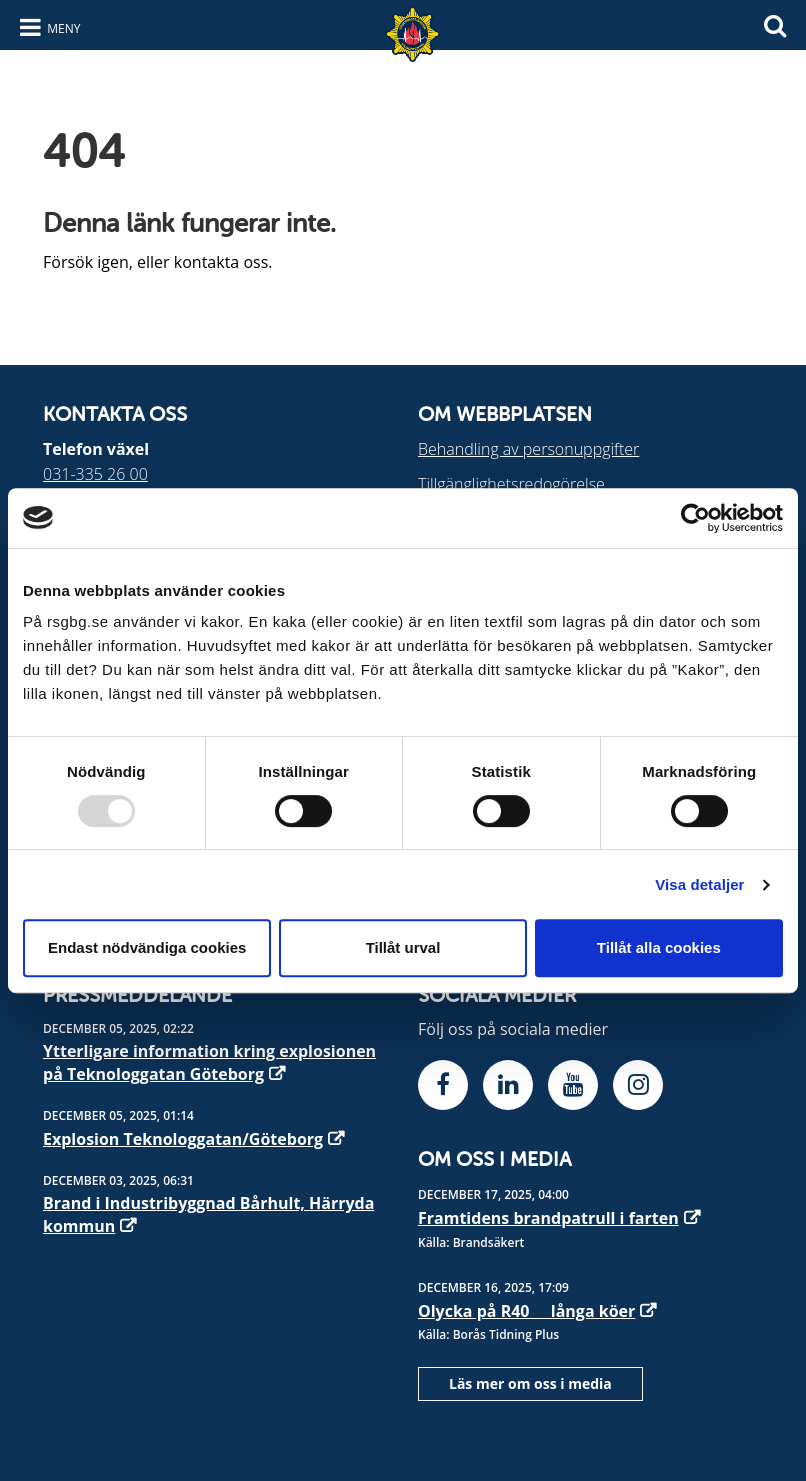  What do you see at coordinates (511, 484) in the screenshot?
I see `Tillgänglighetsredogörelse` at bounding box center [511, 484].